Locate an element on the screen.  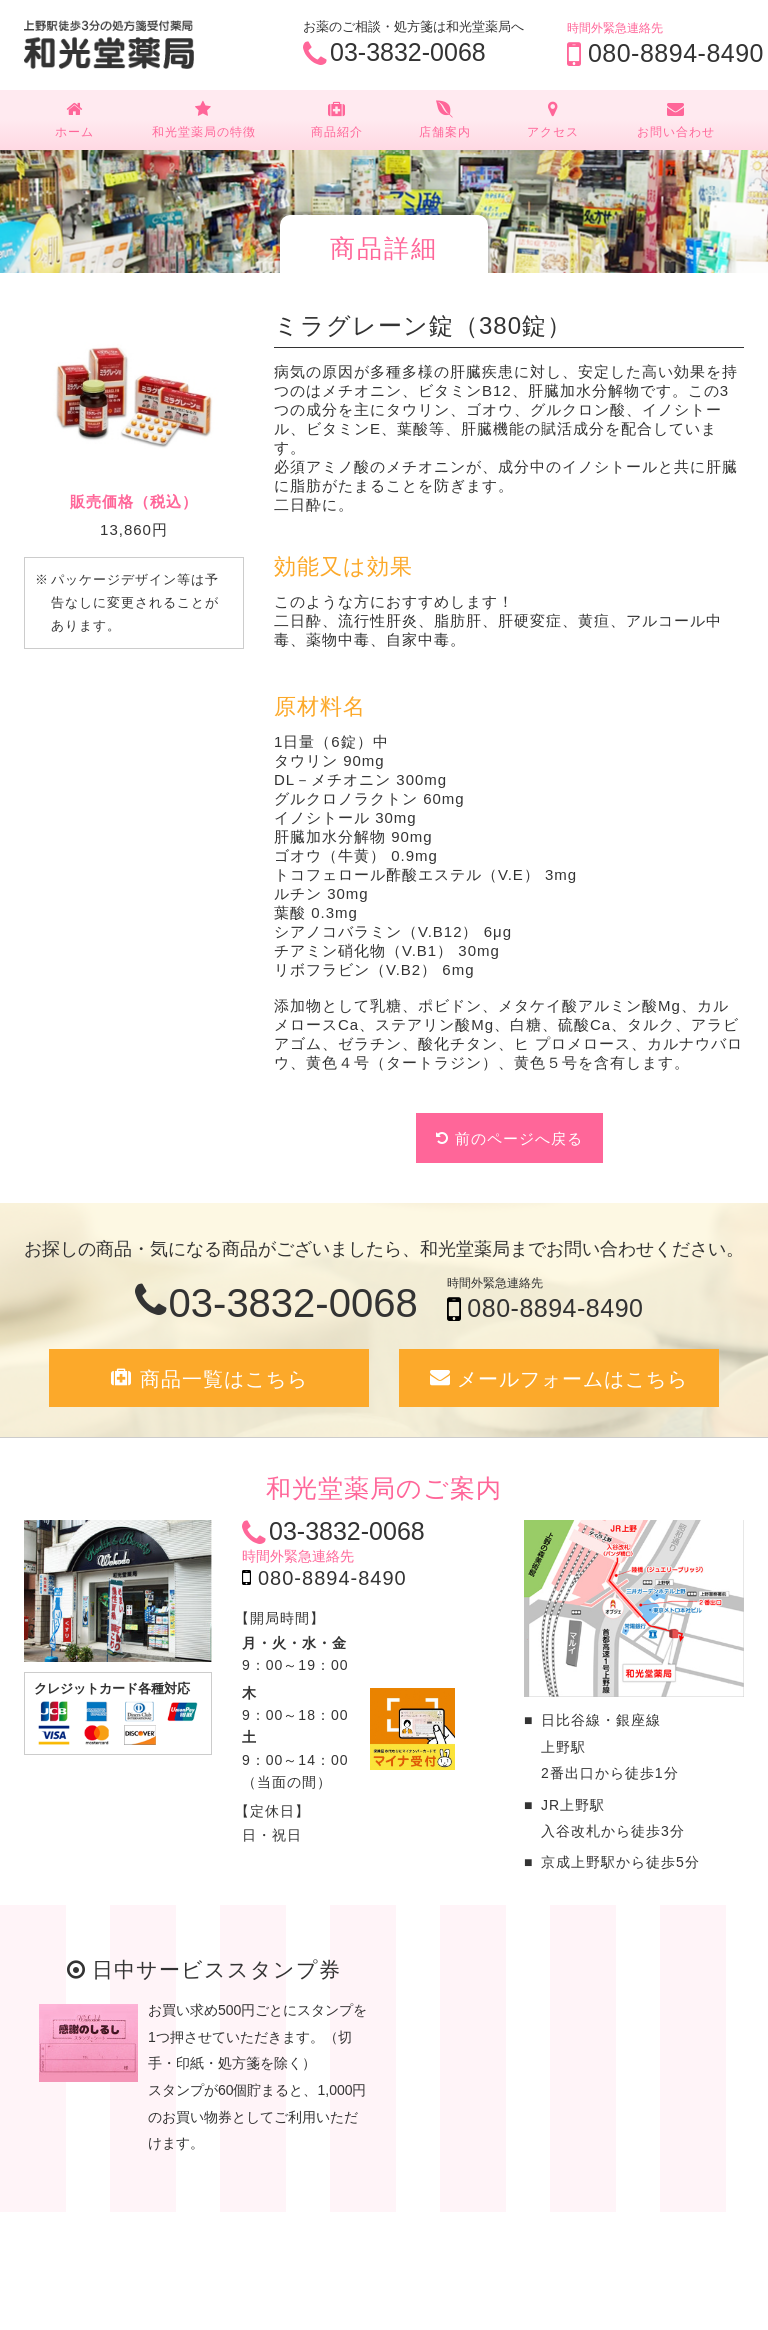
ホーム is located at coordinates (74, 119).